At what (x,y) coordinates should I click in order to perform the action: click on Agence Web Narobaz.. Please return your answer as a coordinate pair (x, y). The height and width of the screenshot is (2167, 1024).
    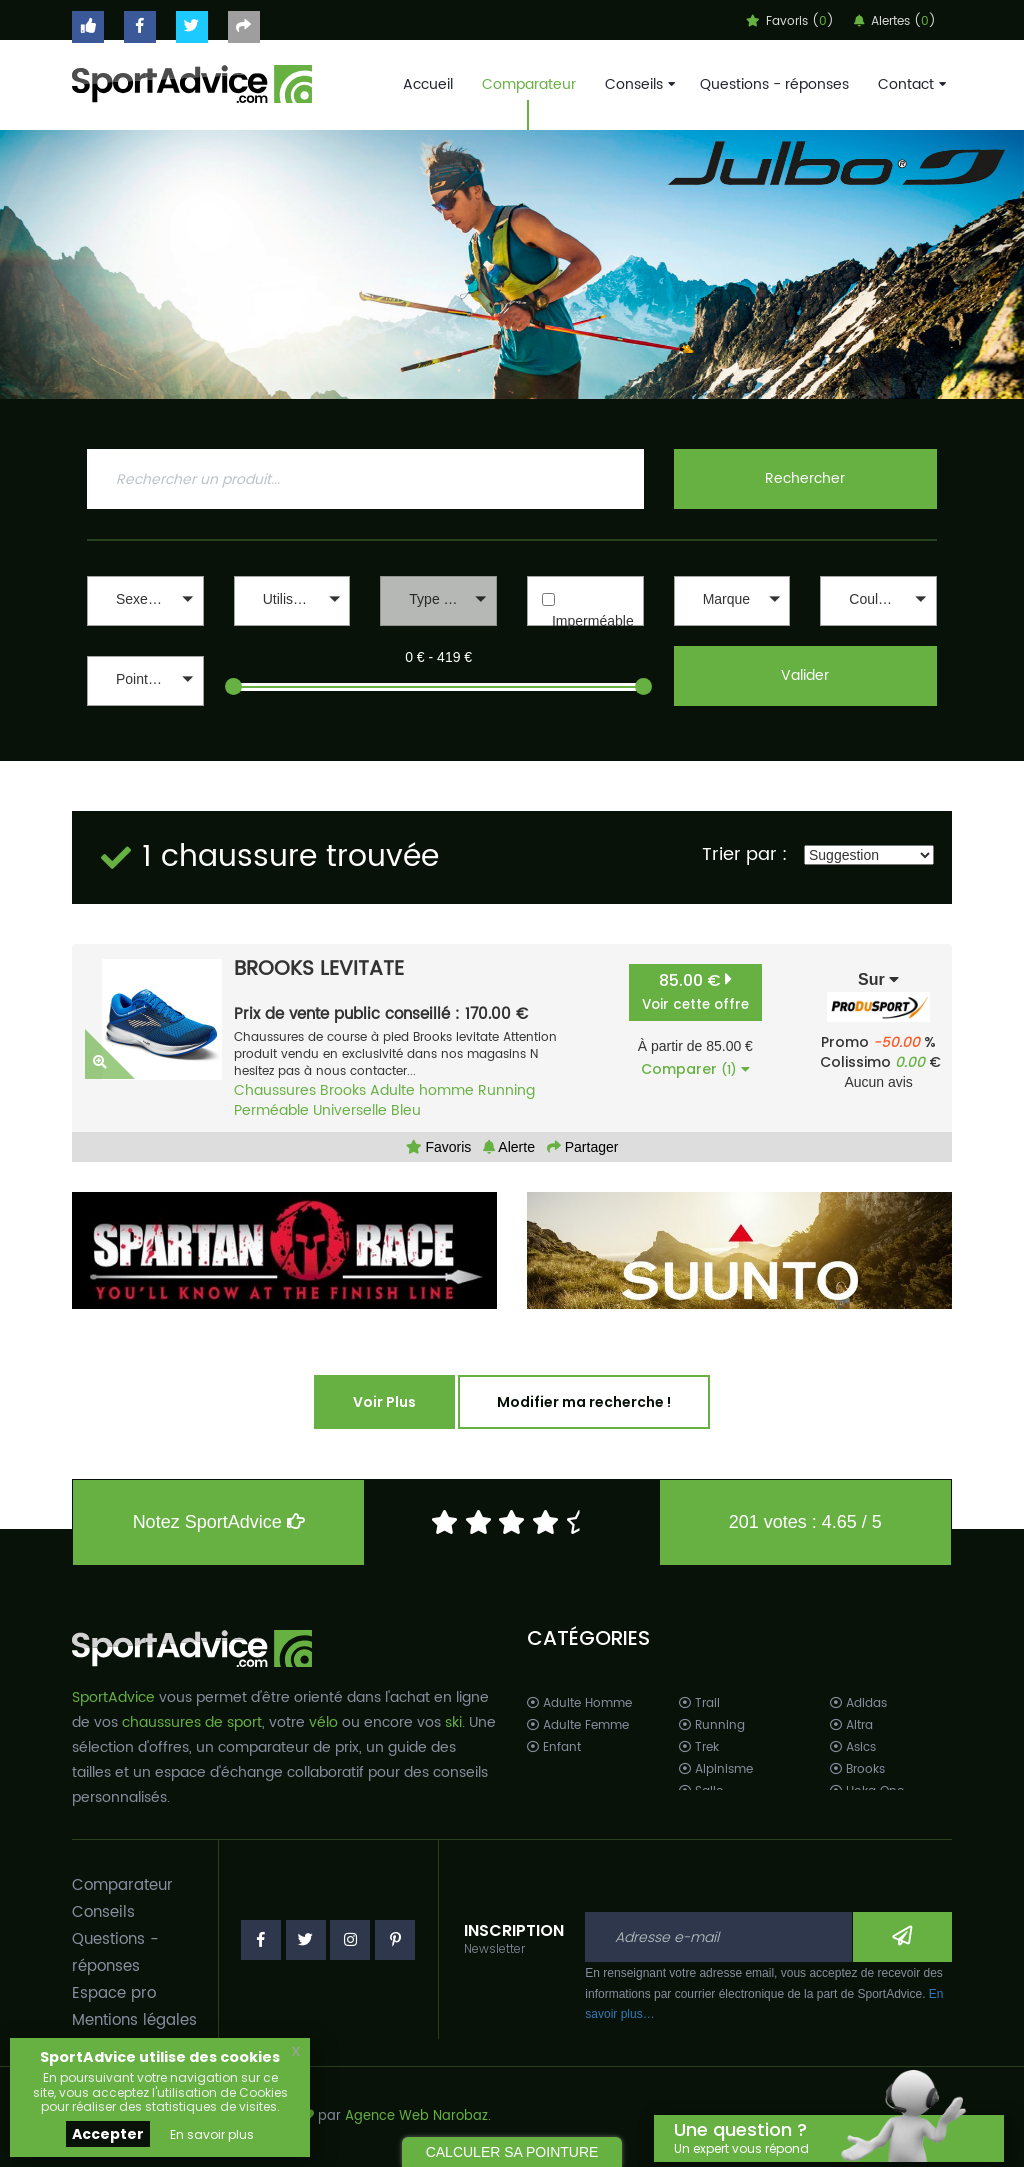
    Looking at the image, I should click on (418, 2116).